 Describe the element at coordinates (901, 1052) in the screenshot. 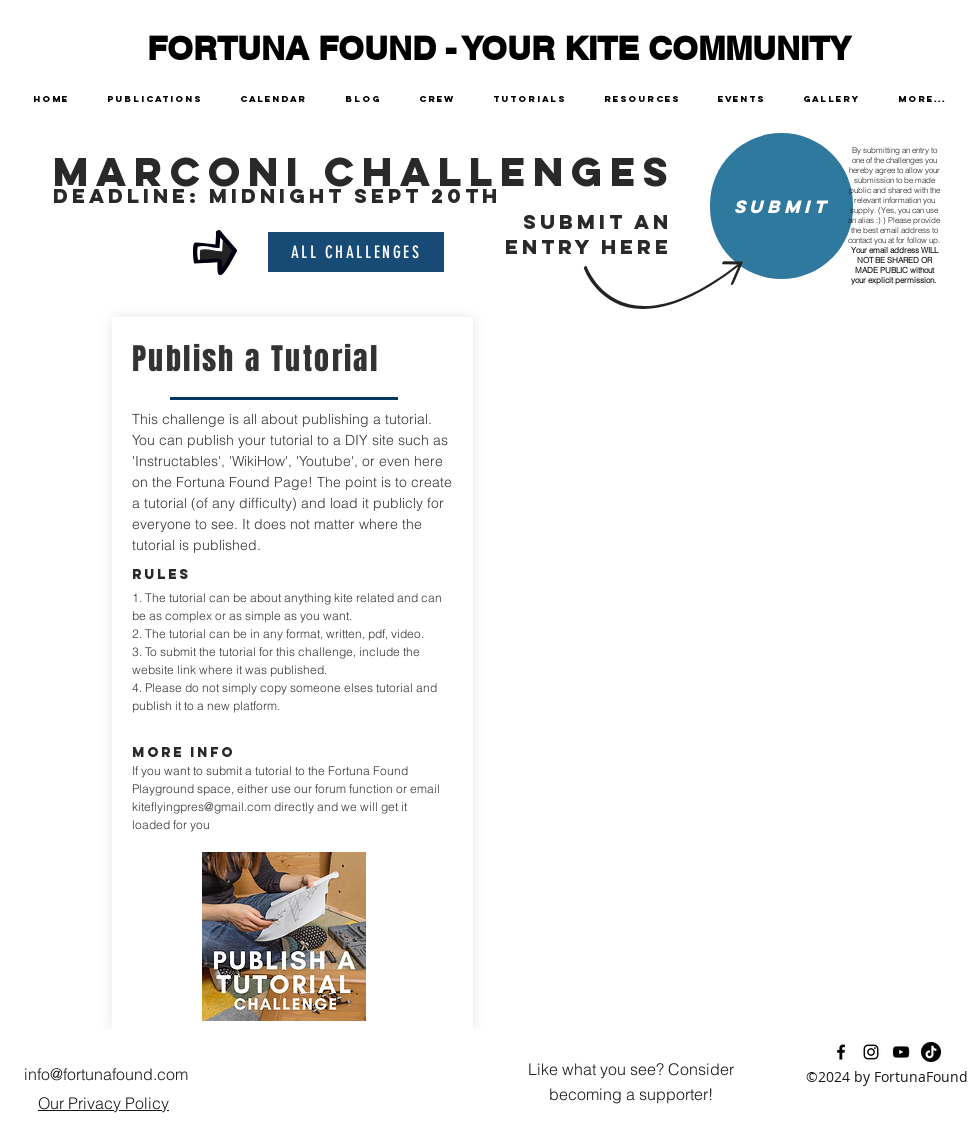

I see `[youtube]` at that location.